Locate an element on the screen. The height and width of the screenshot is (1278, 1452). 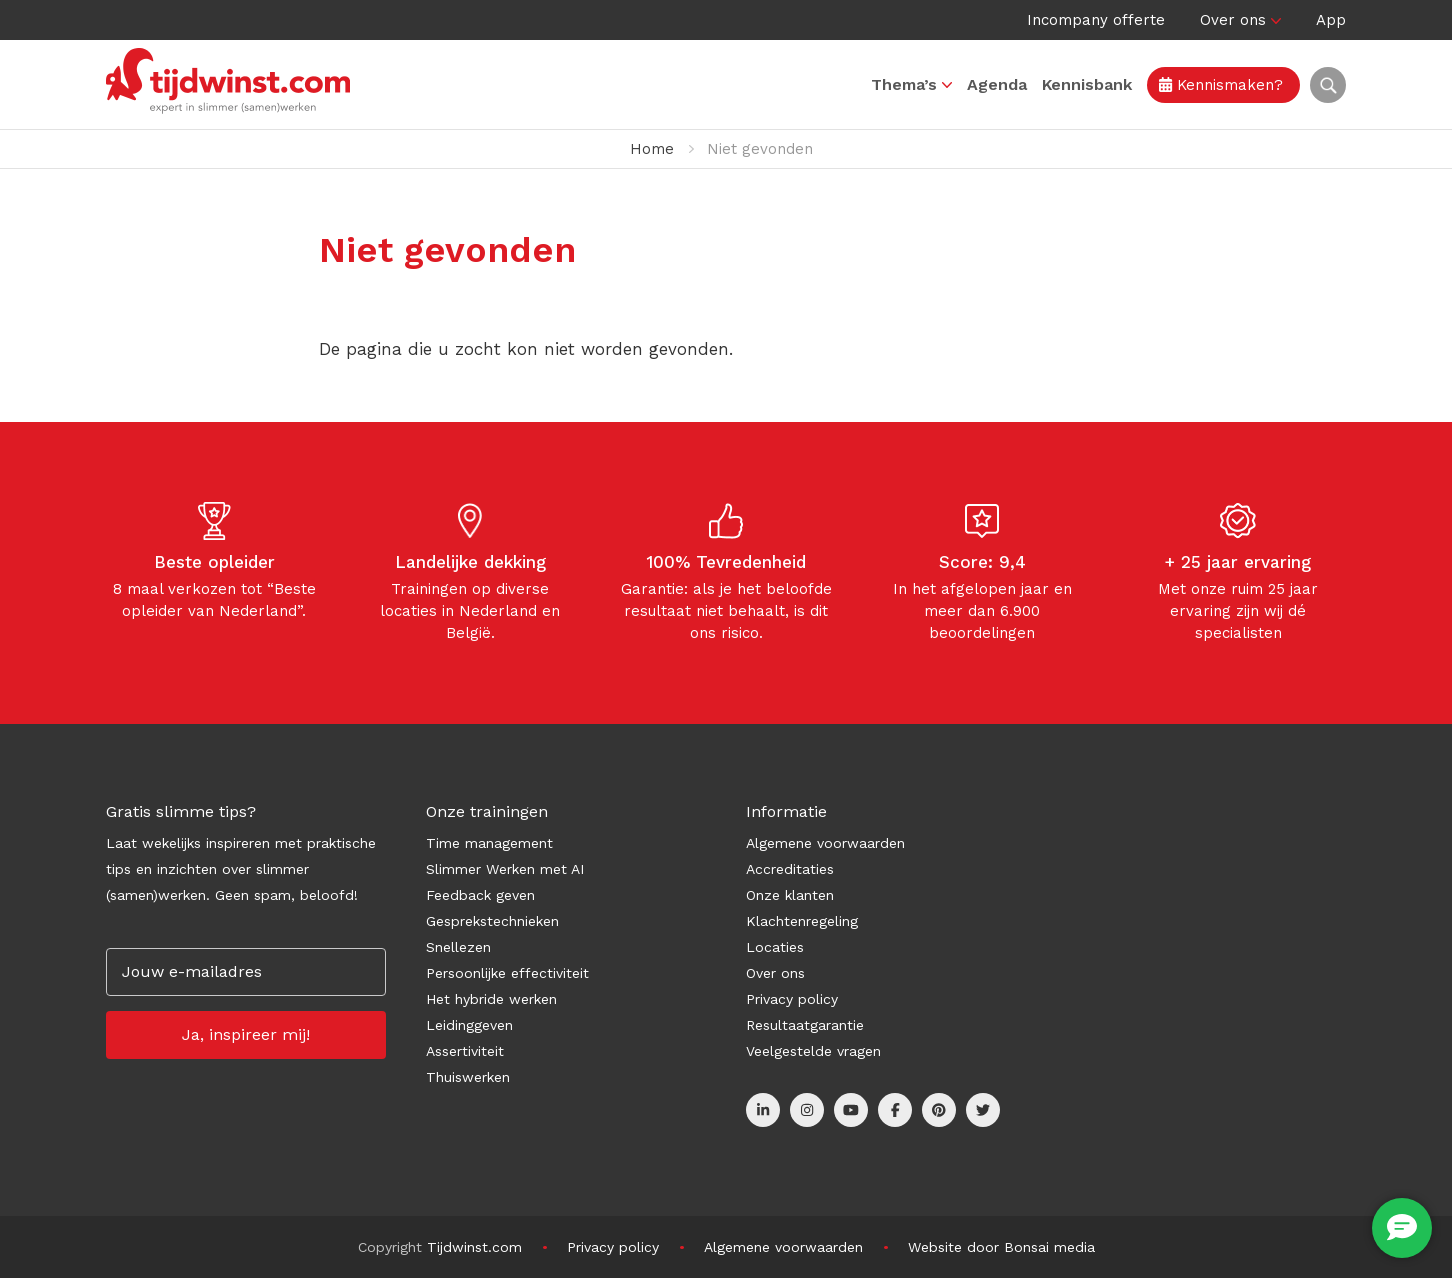
Over ons is located at coordinates (1233, 20).